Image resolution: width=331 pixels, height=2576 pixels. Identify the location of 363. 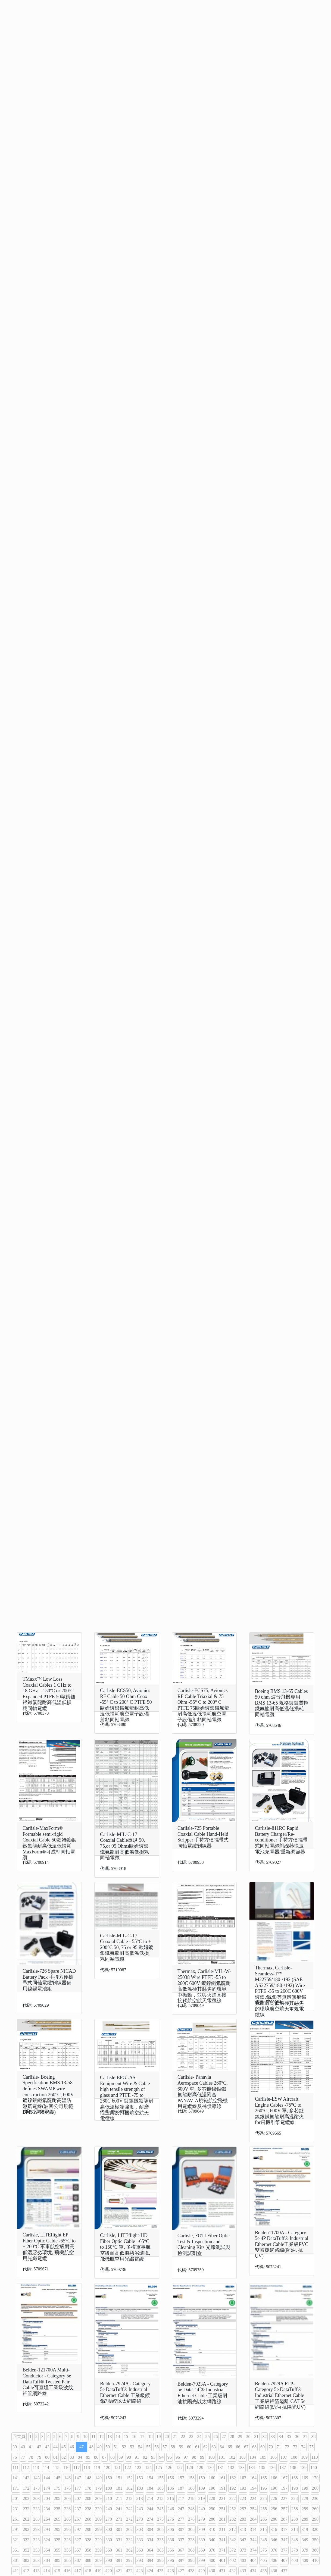
(139, 2550).